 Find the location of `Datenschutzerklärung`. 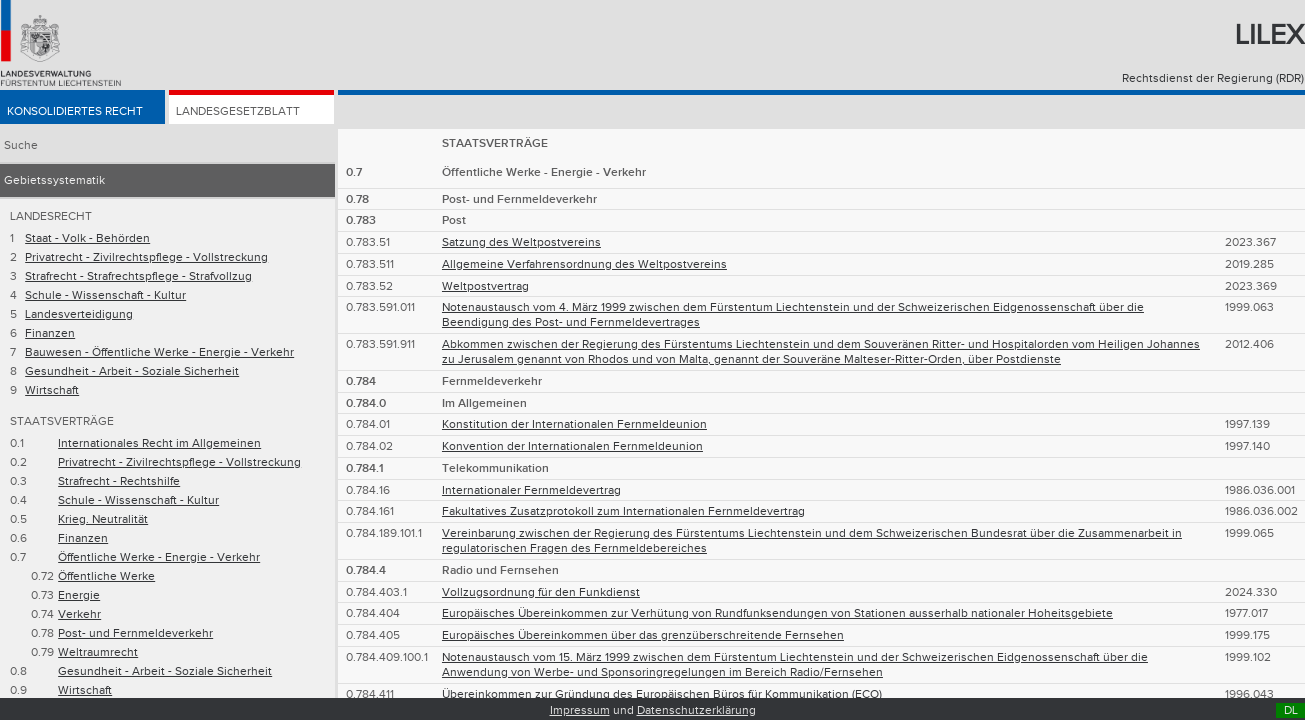

Datenschutzerklärung is located at coordinates (696, 710).